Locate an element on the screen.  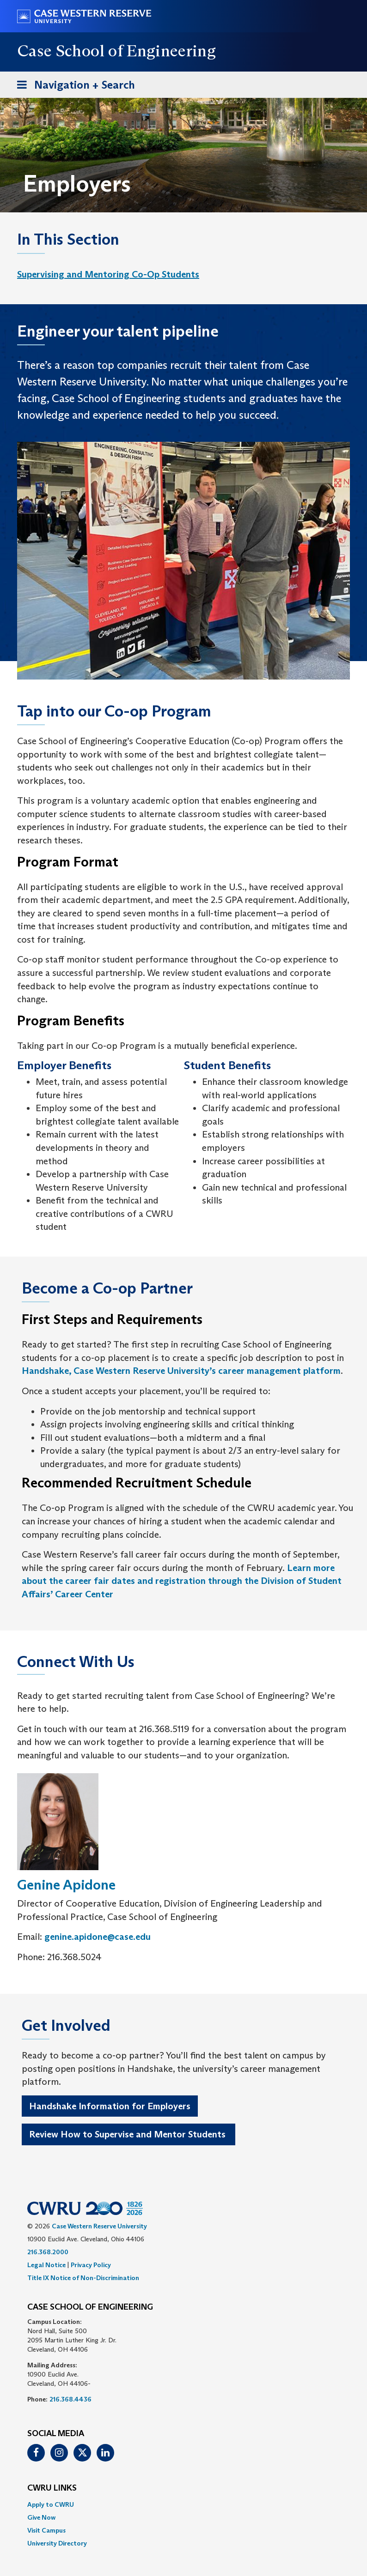
Give Now is located at coordinates (41, 2517).